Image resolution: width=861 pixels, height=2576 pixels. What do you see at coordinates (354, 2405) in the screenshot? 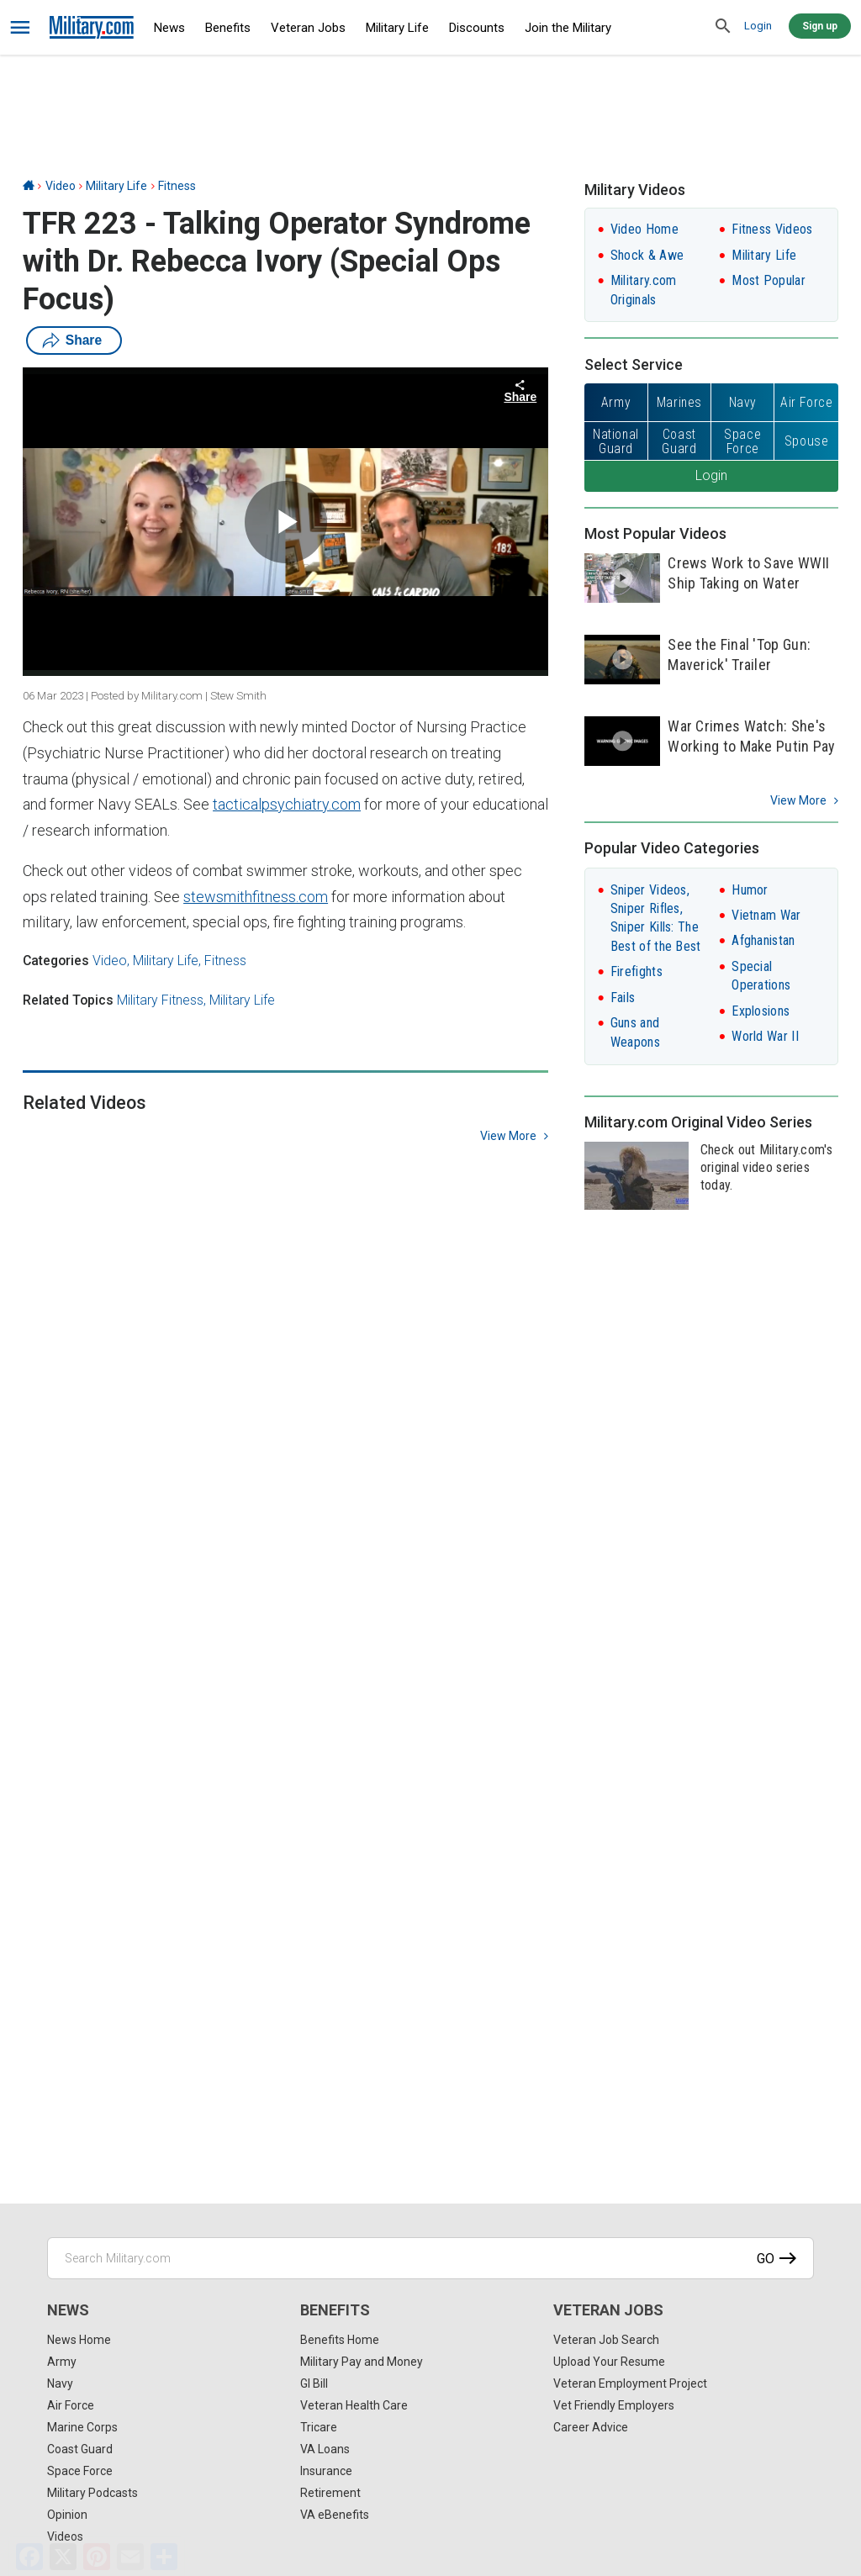
I see `Veteran Health Care` at bounding box center [354, 2405].